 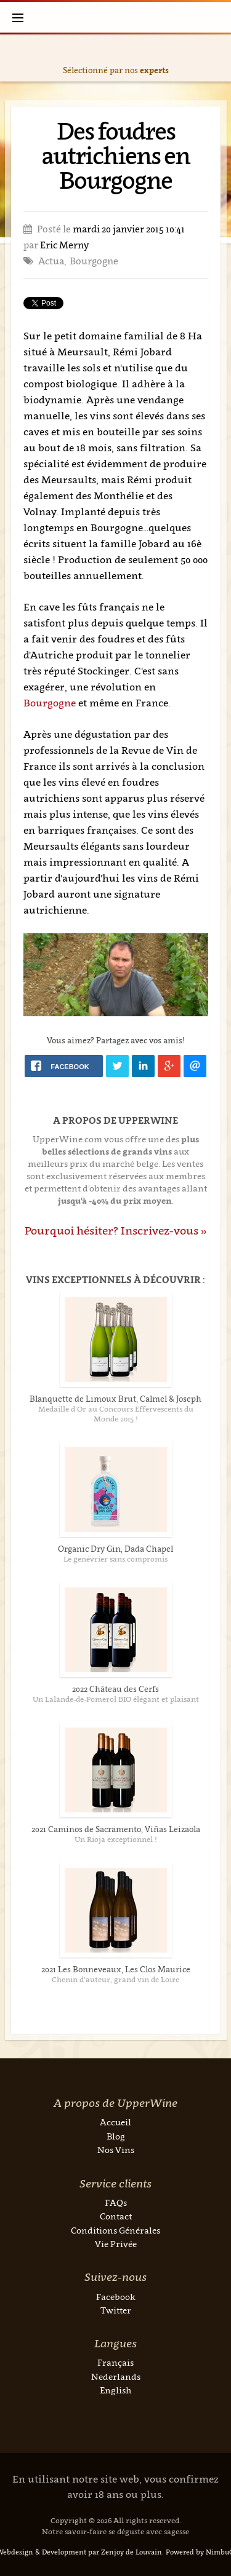 I want to click on Organic Dry Gin, Dada Chapel, so click(x=115, y=1549).